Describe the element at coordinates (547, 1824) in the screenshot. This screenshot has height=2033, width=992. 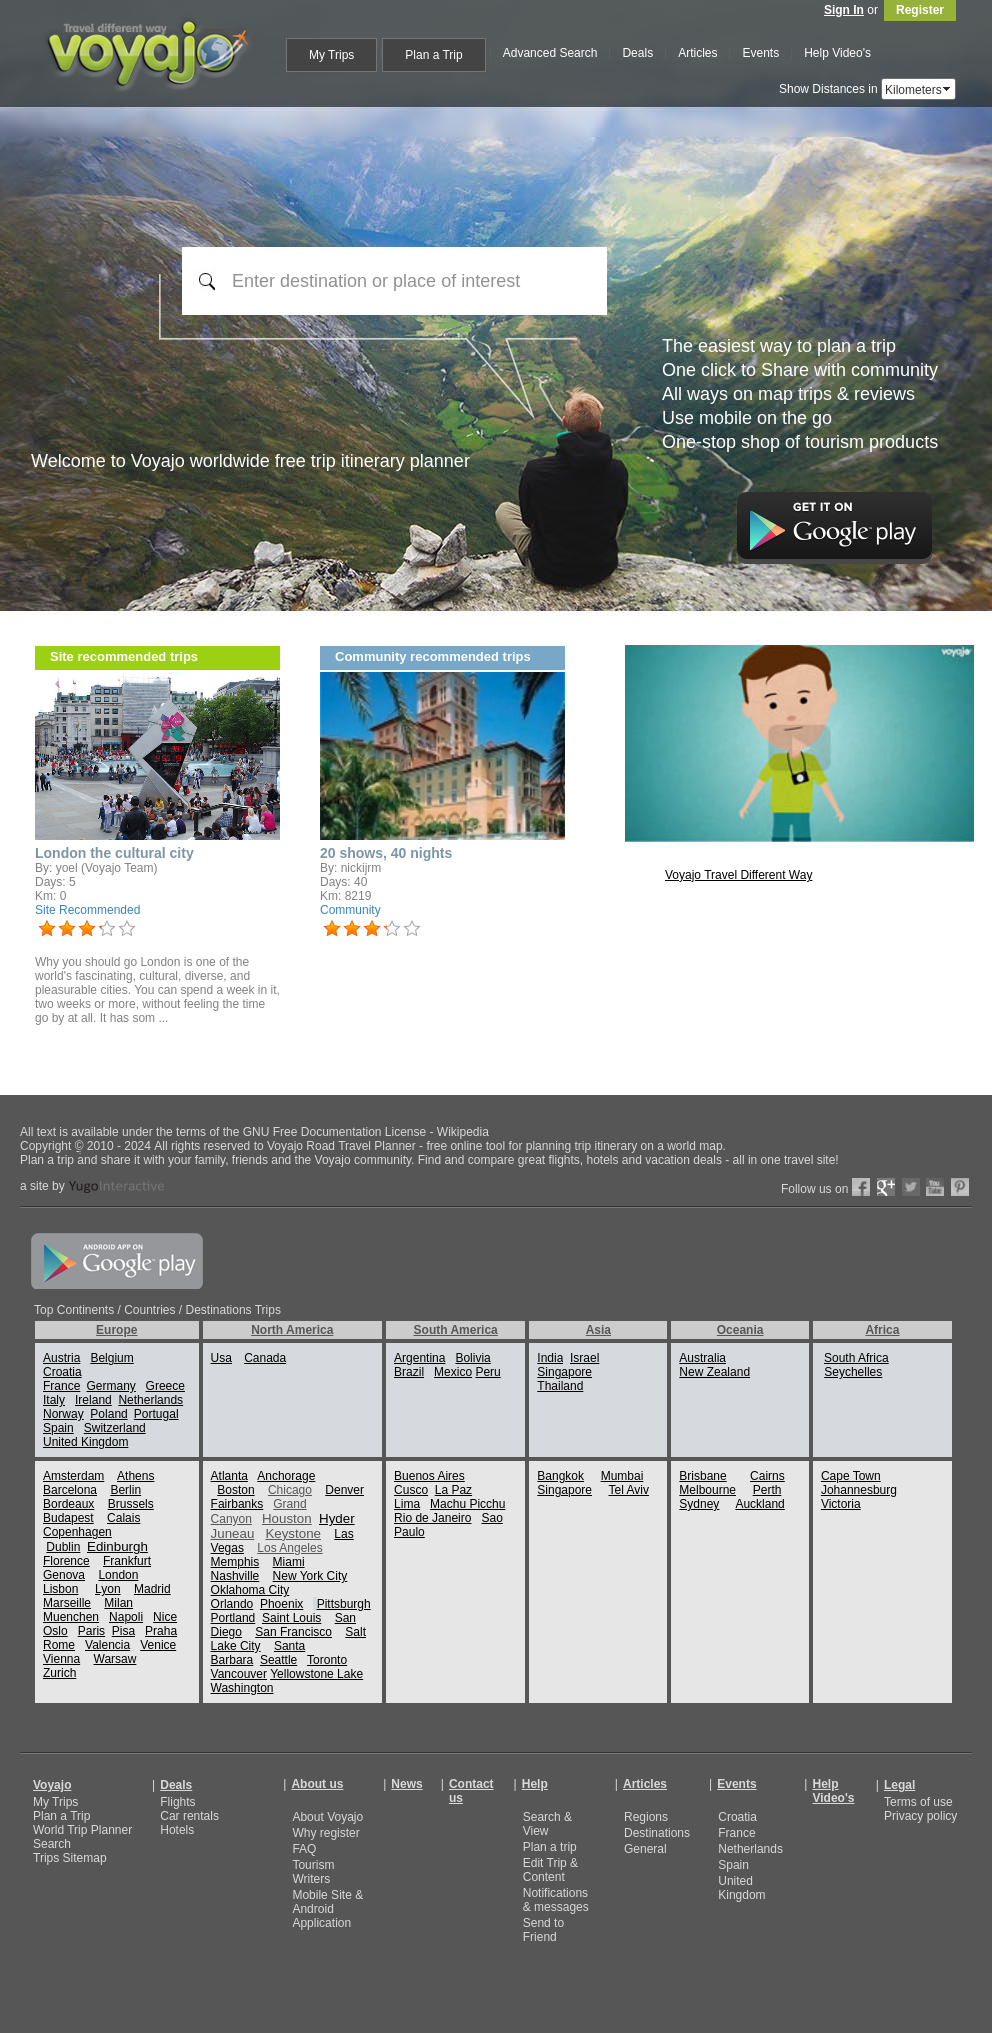
I see `Search & View` at that location.